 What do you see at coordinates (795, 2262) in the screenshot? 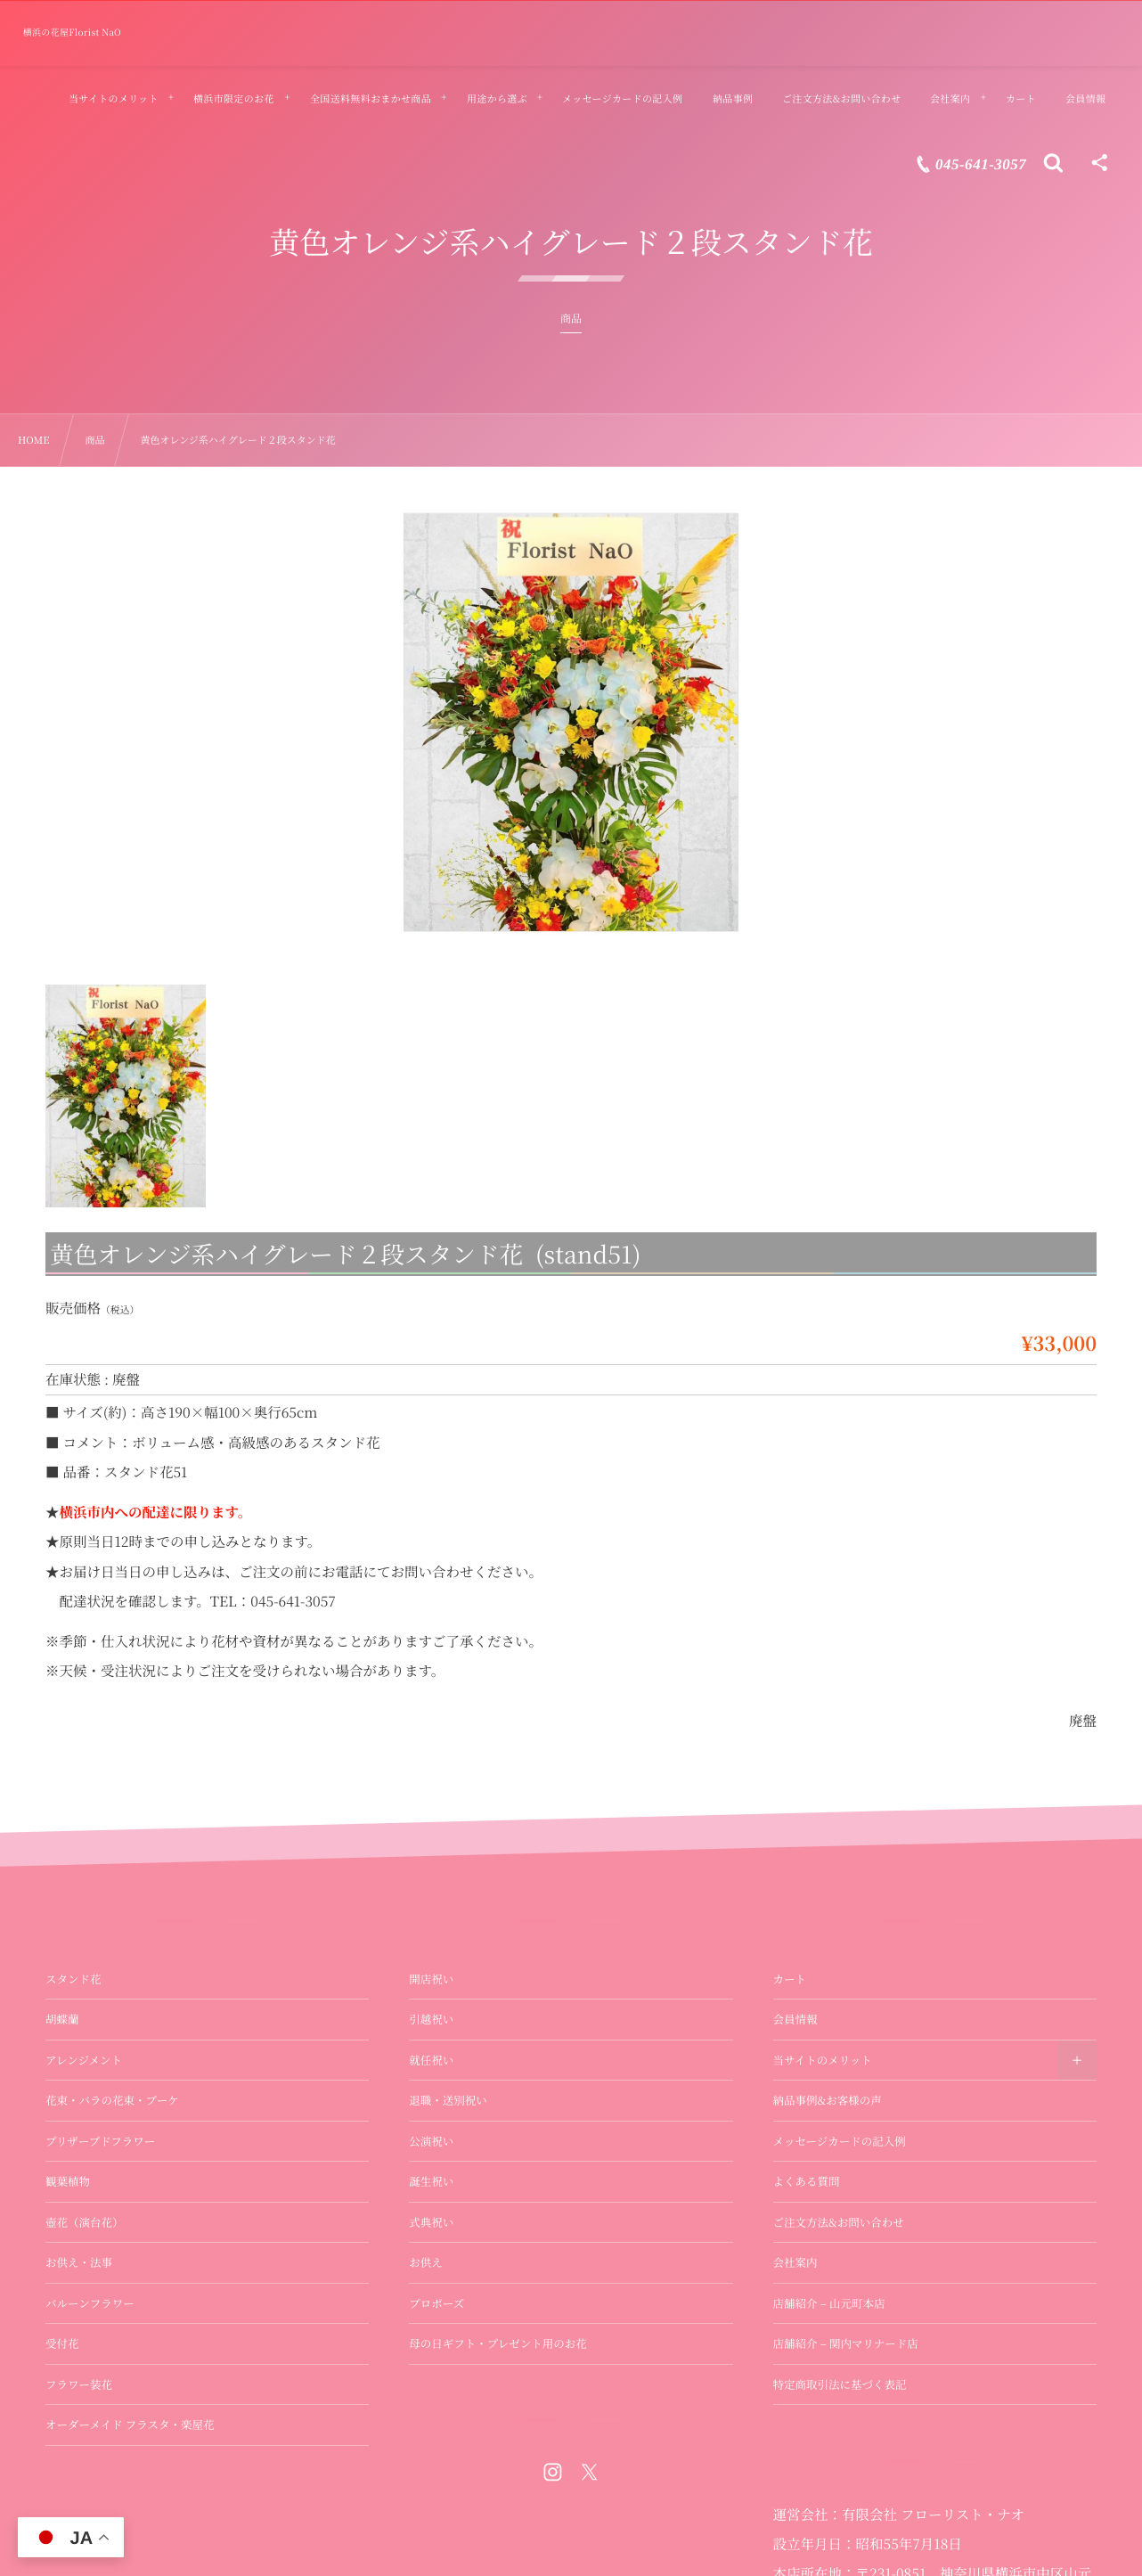
I see `会社案内` at bounding box center [795, 2262].